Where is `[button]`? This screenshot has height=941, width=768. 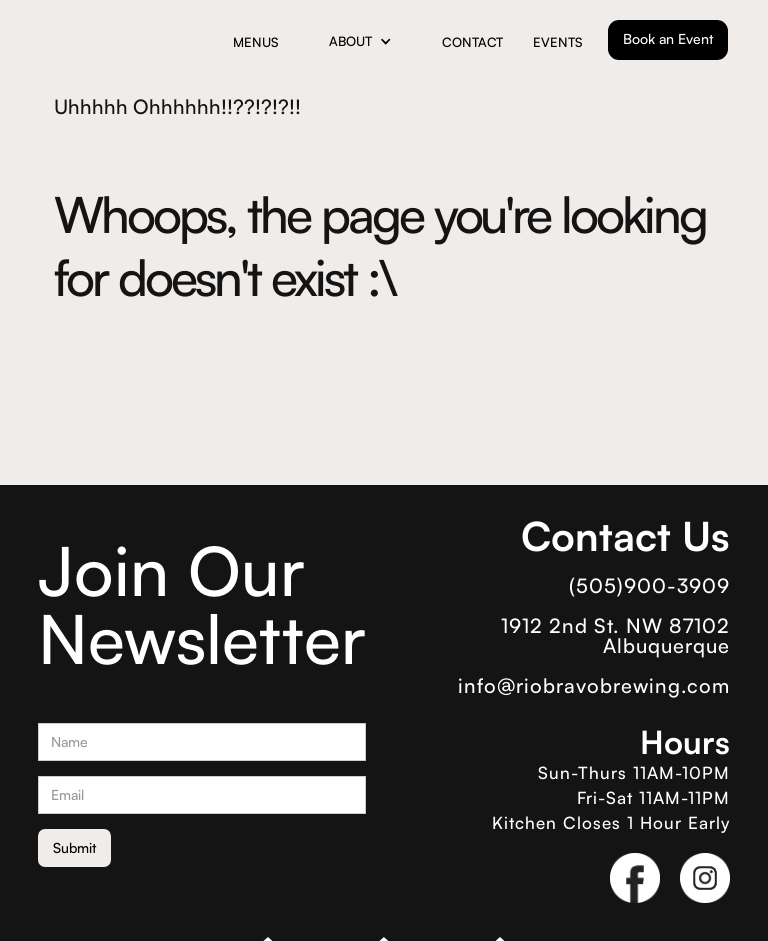 [button] is located at coordinates (360, 41).